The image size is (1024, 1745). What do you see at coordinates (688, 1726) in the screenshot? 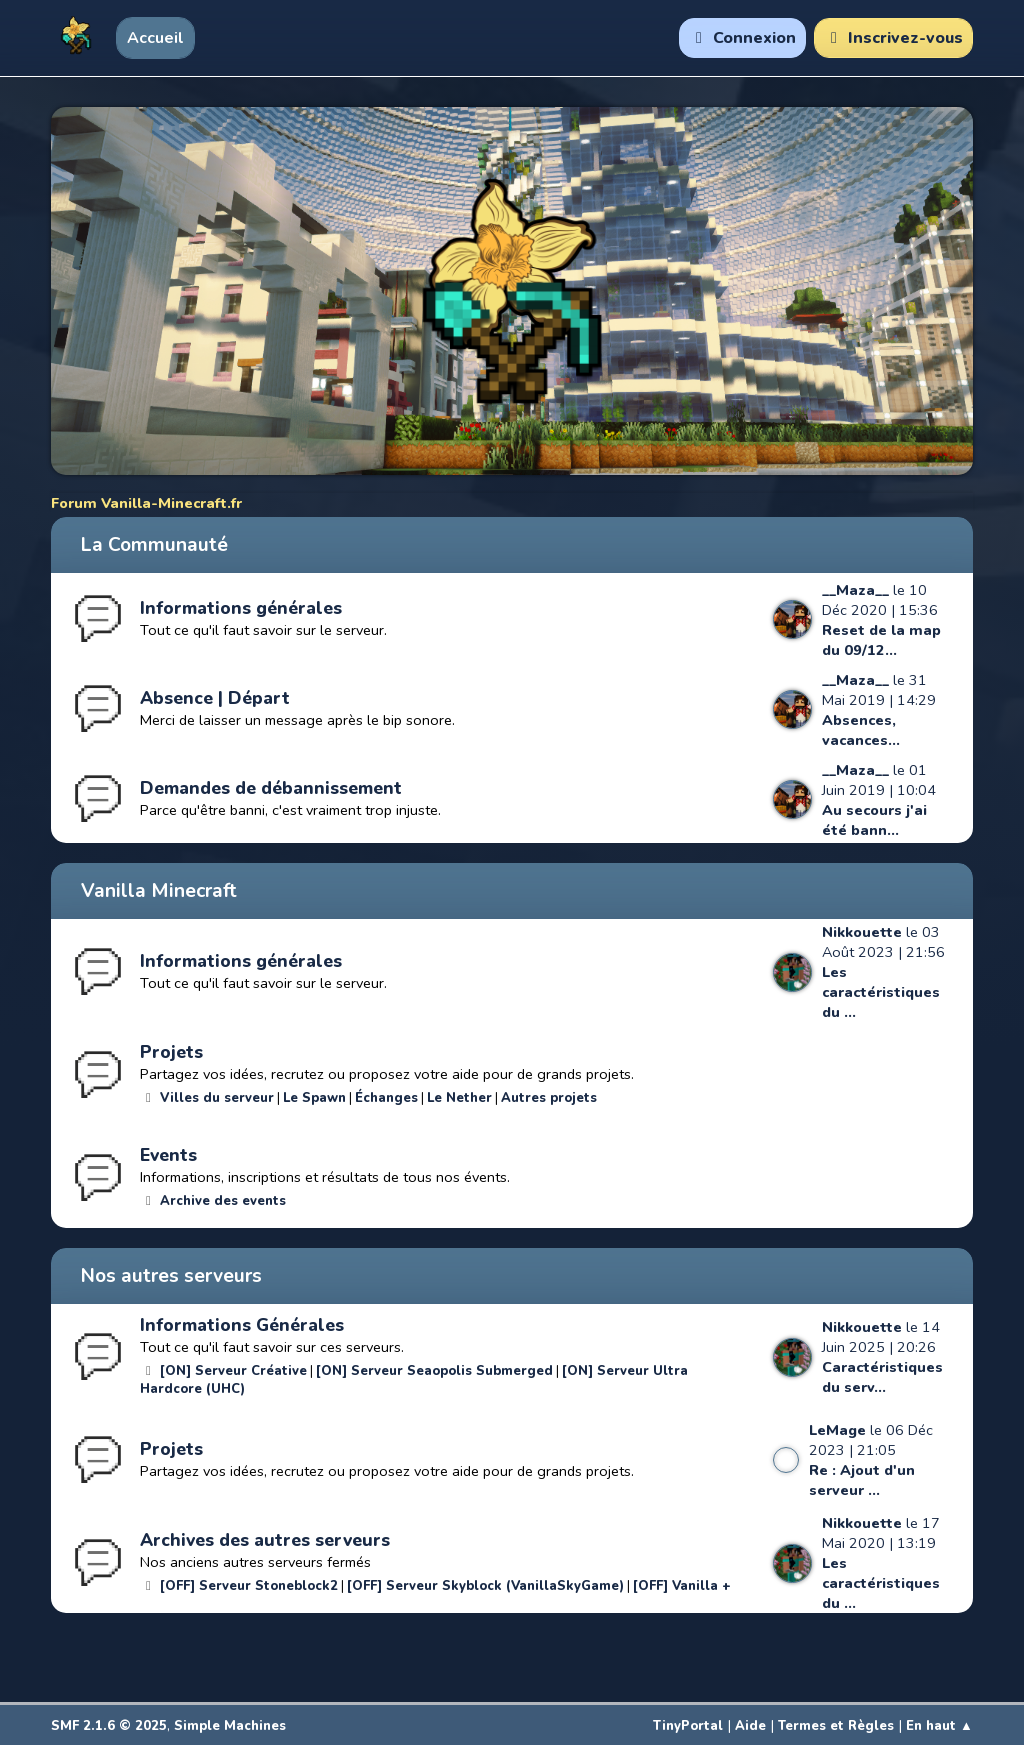
I see `TinyPortal` at bounding box center [688, 1726].